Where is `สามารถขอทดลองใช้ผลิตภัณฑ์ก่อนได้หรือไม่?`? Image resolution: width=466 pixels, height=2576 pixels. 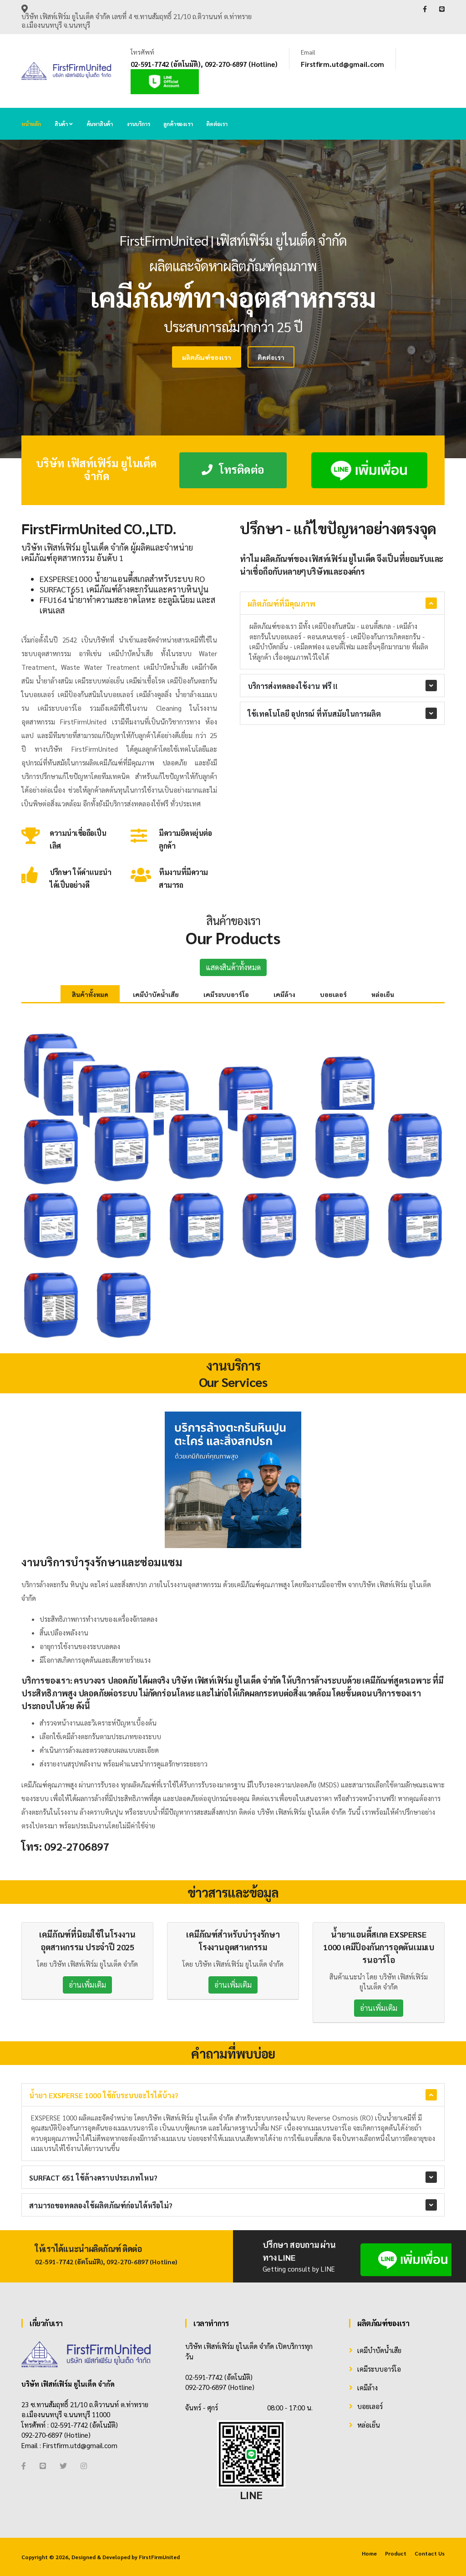 สามารถขอทดลองใช้ผลิตภัณฑ์ก่อนได้หรือไม่? is located at coordinates (100, 2205).